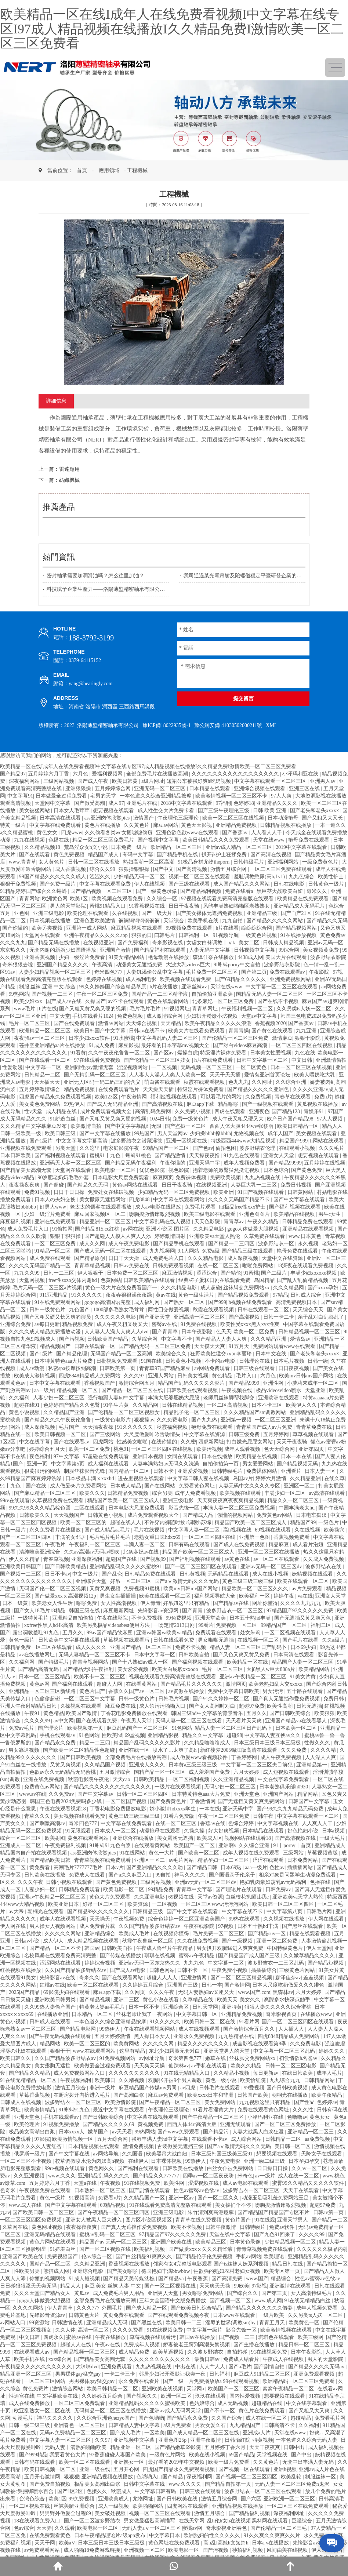  What do you see at coordinates (287, 1772) in the screenshot?
I see `成人短视频在线观看` at bounding box center [287, 1772].